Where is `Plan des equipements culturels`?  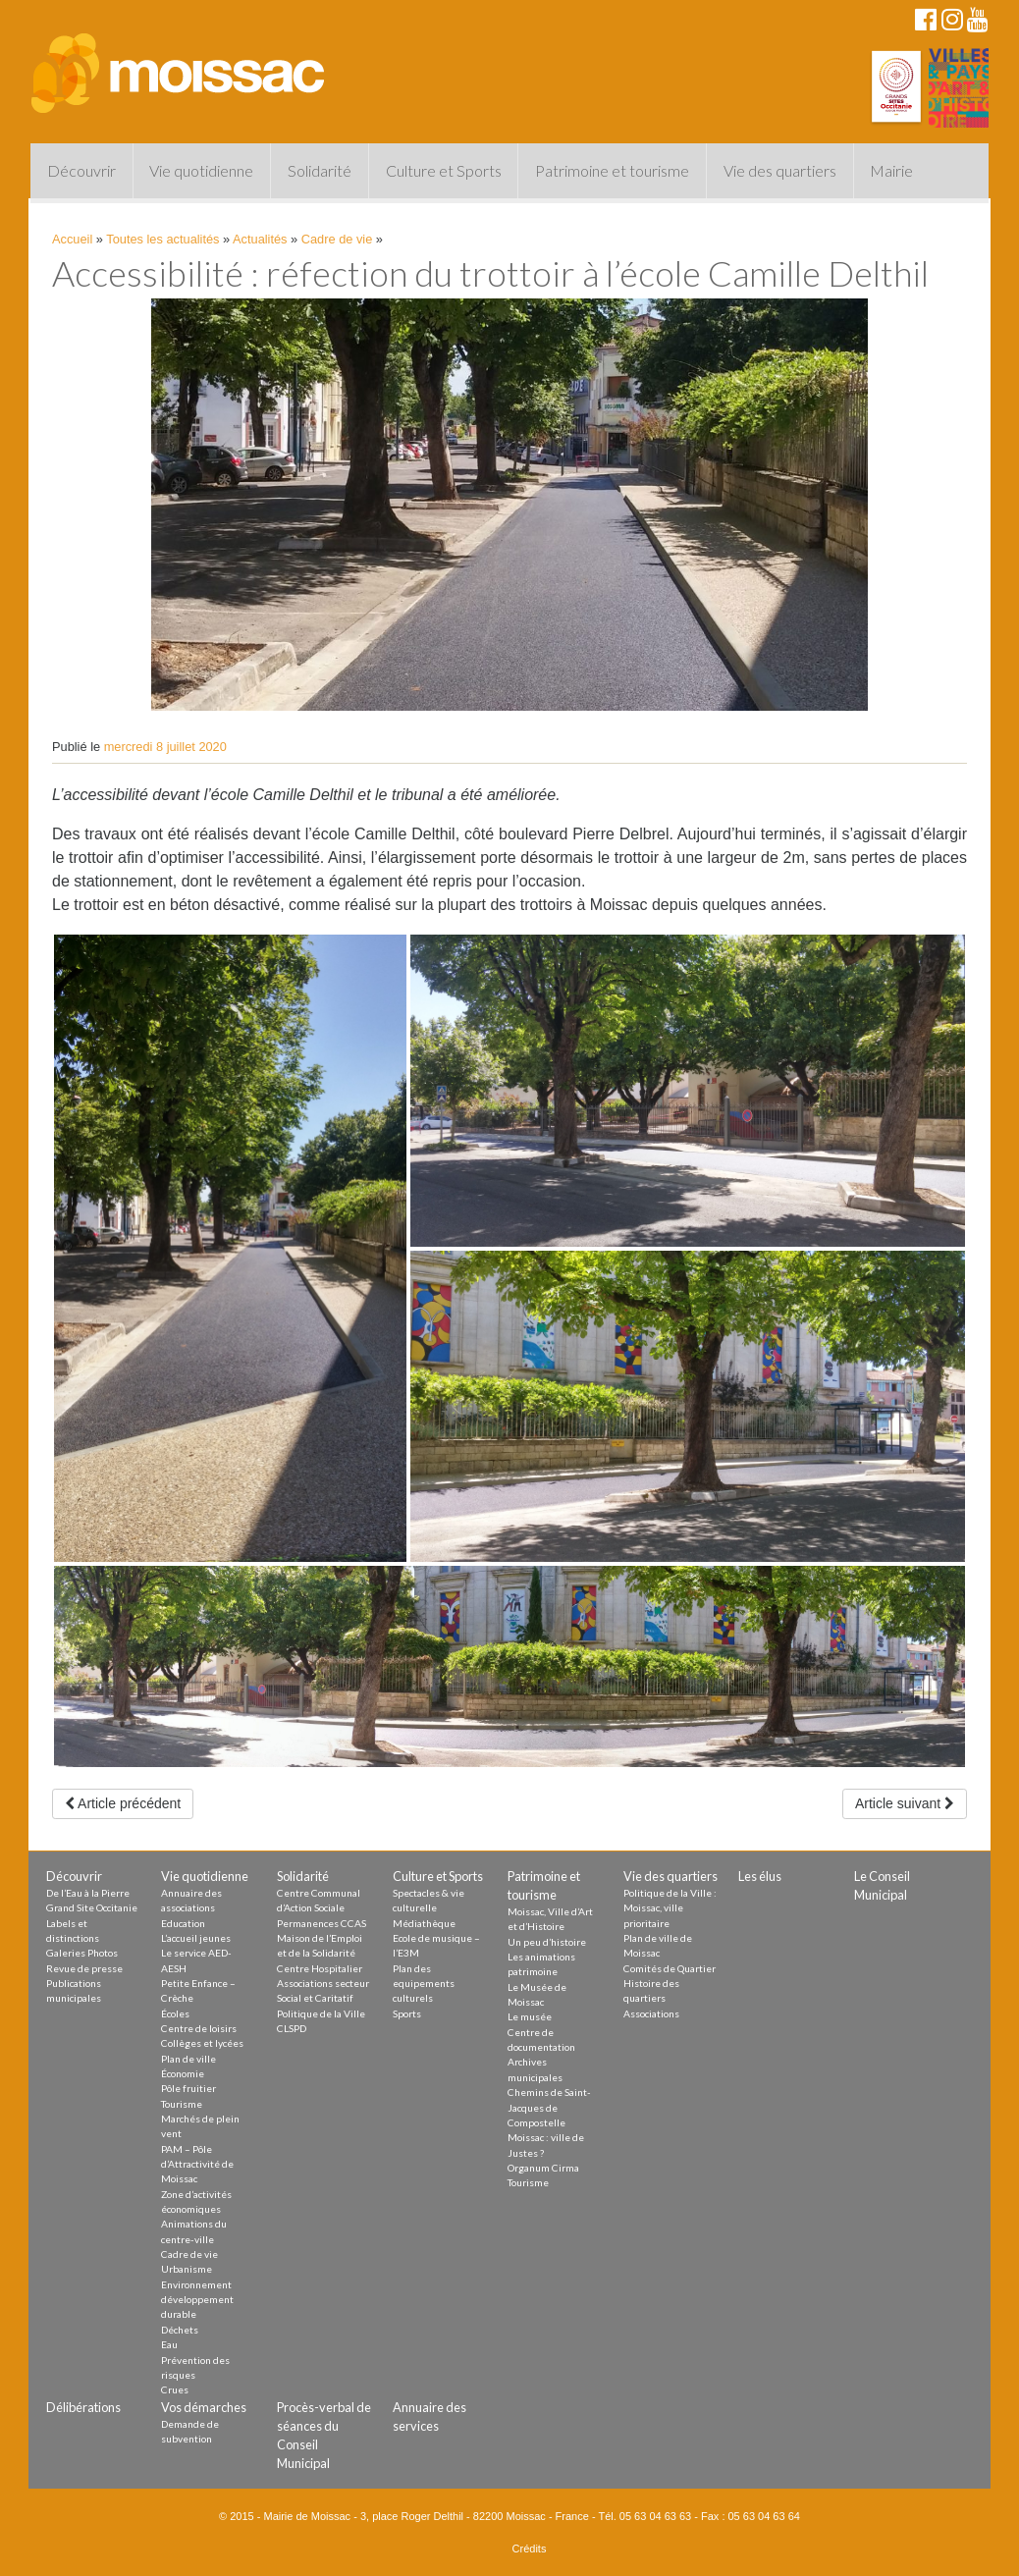
Plan des equipements culturels is located at coordinates (424, 1983).